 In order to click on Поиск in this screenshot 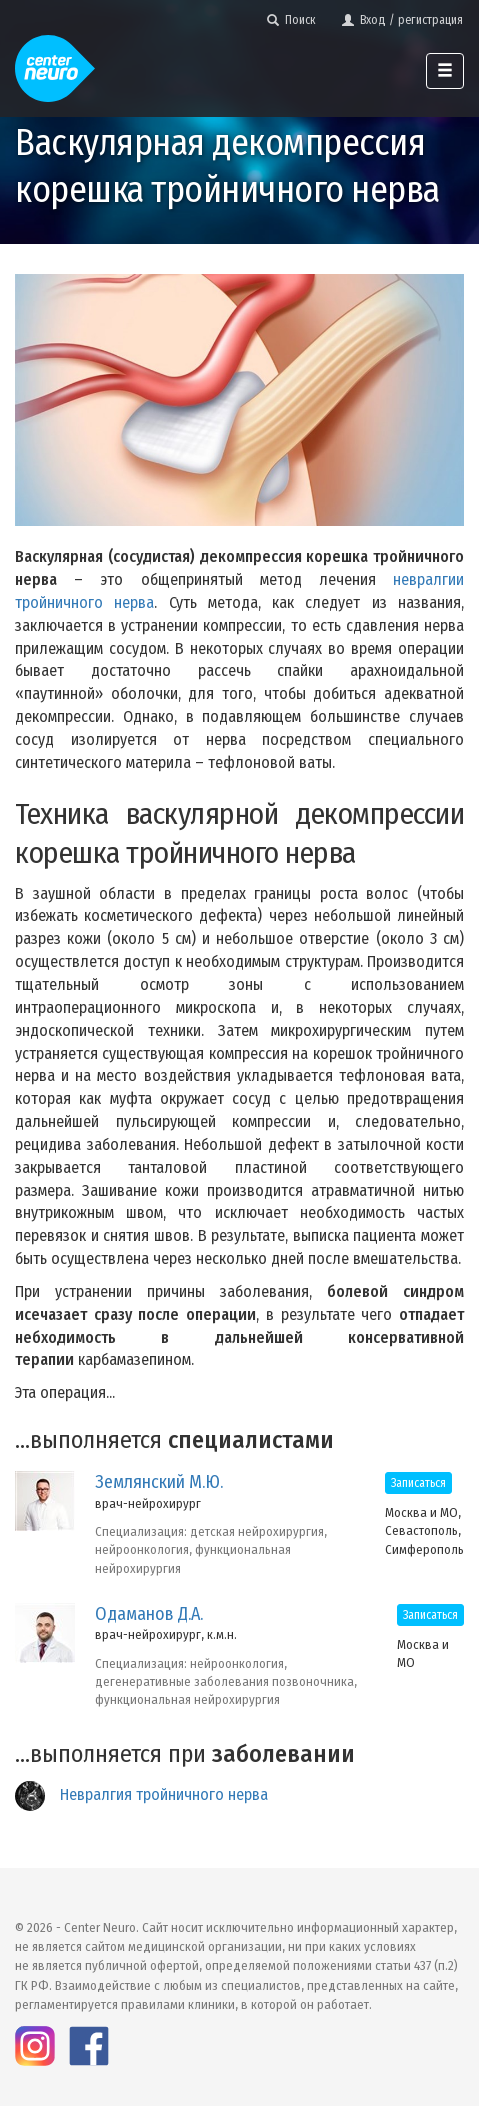, I will do `click(291, 20)`.